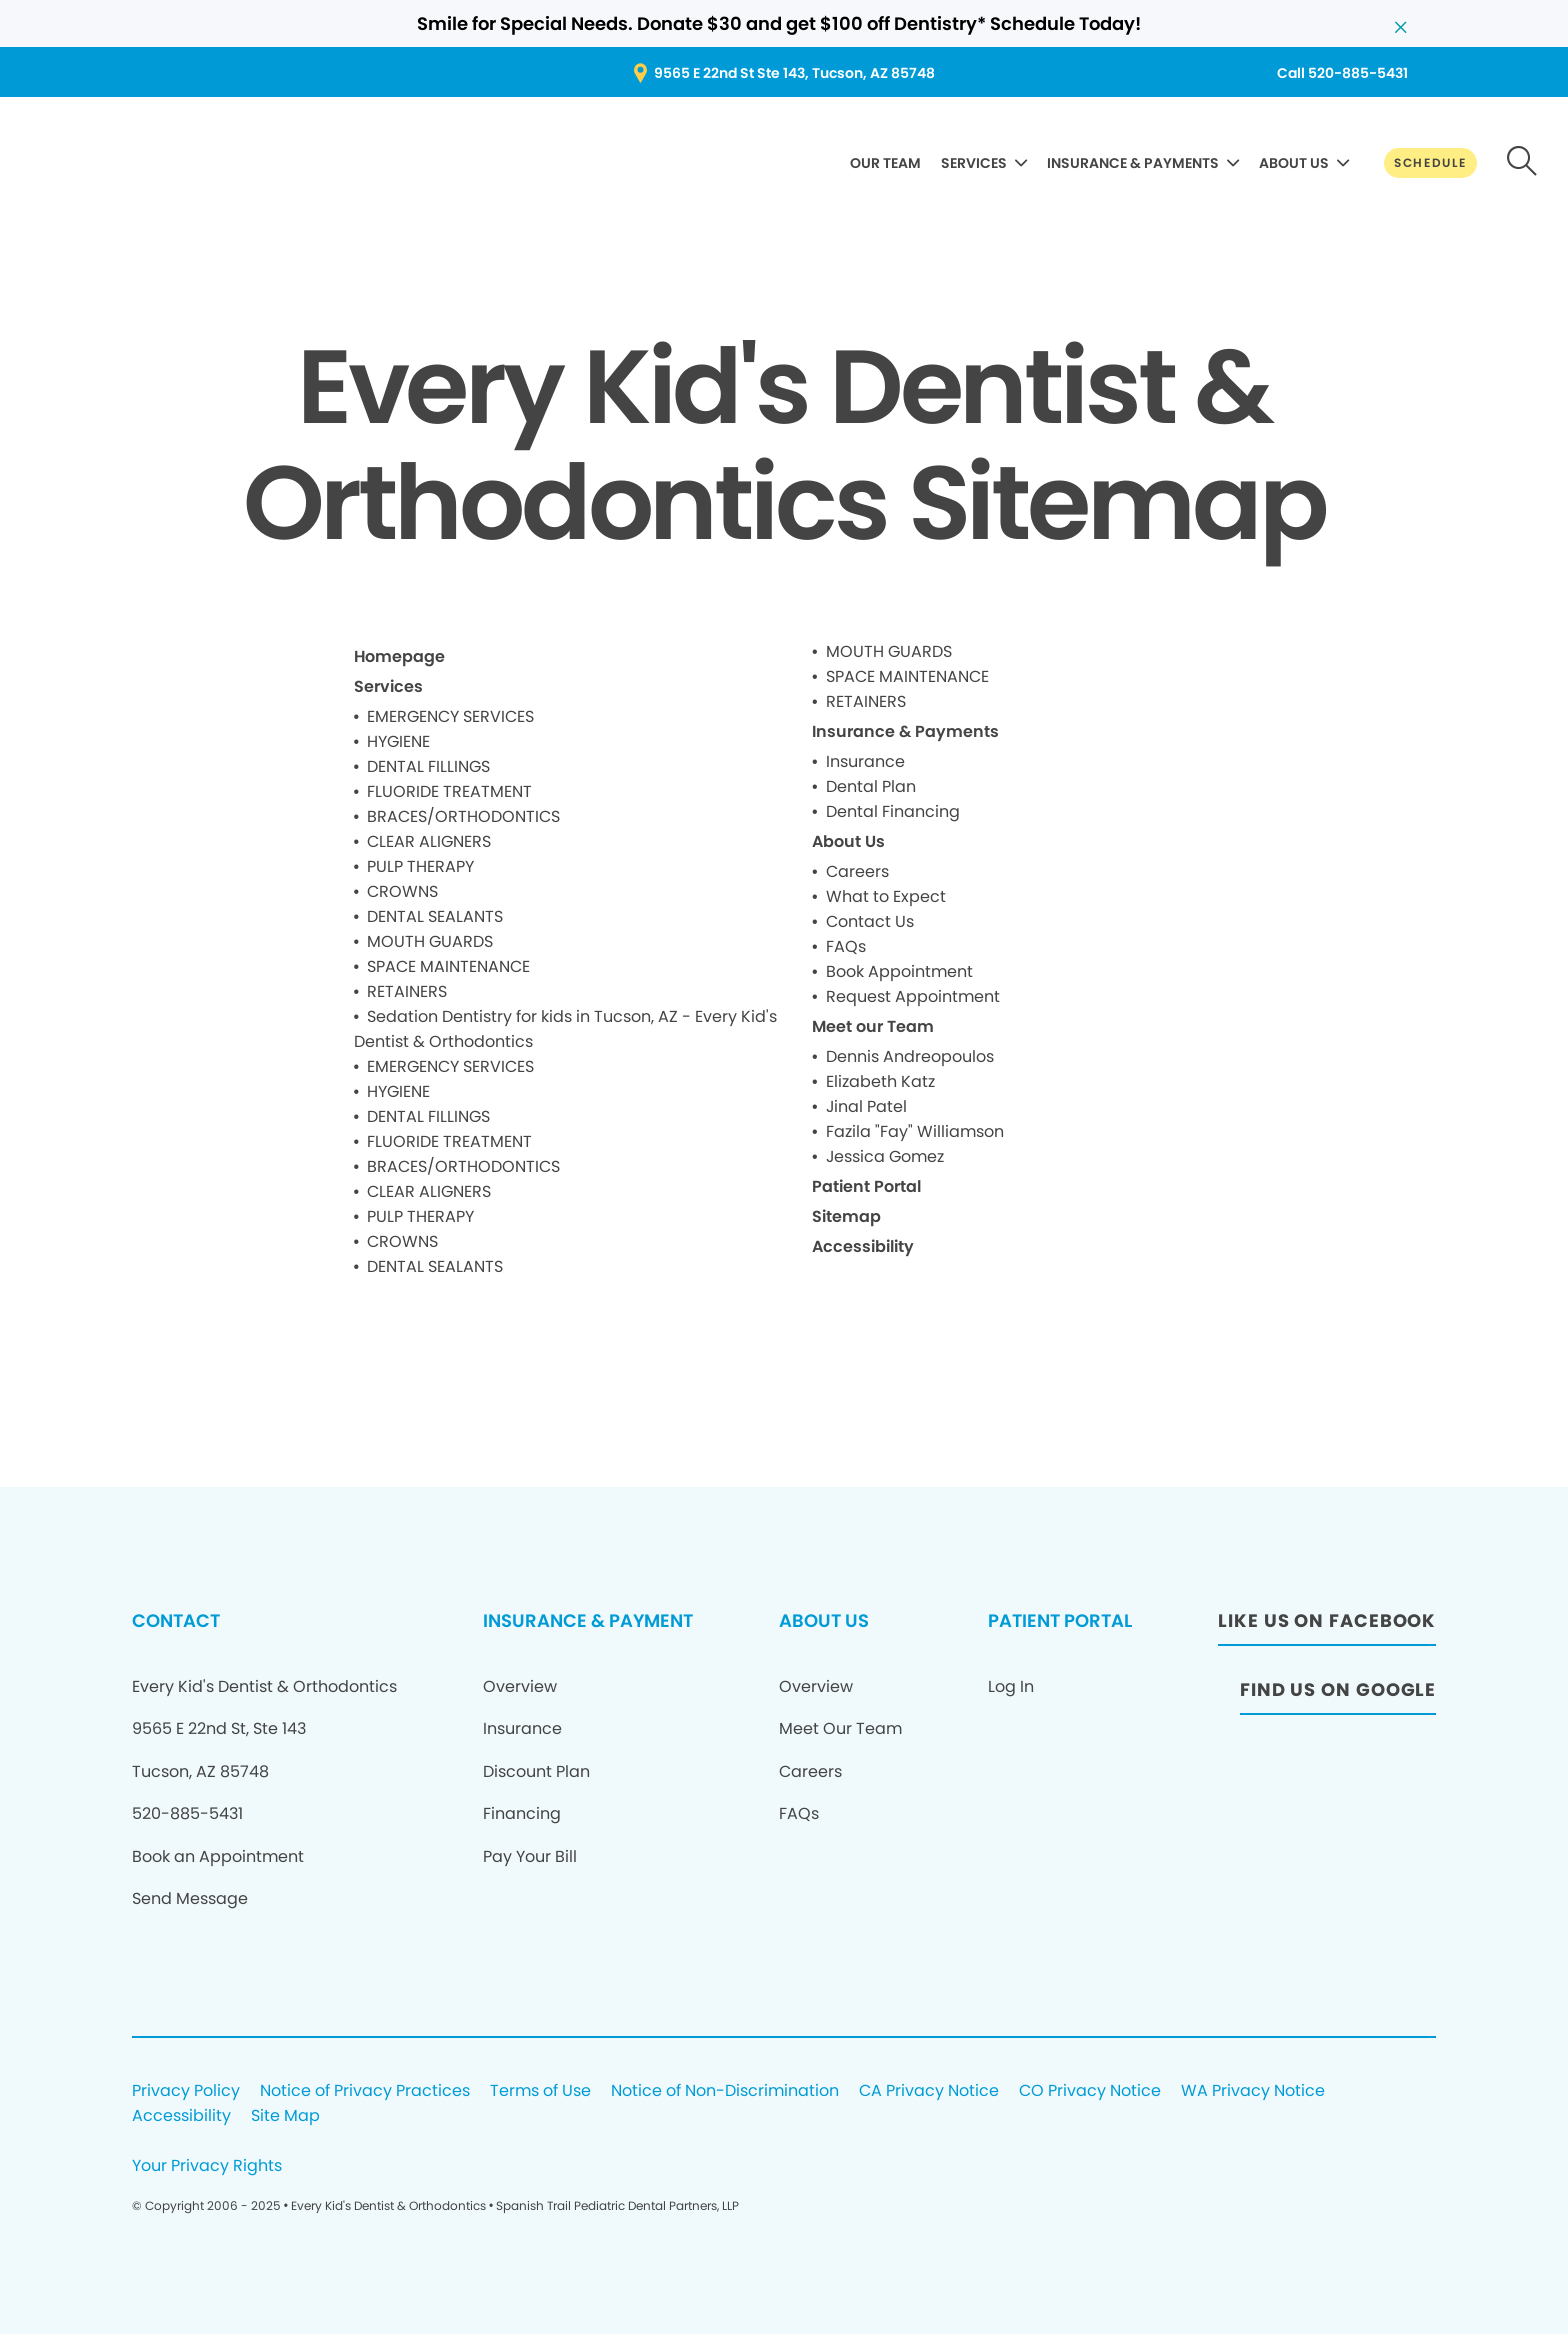 This screenshot has height=2334, width=1568. What do you see at coordinates (540, 2091) in the screenshot?
I see `Terms of Use` at bounding box center [540, 2091].